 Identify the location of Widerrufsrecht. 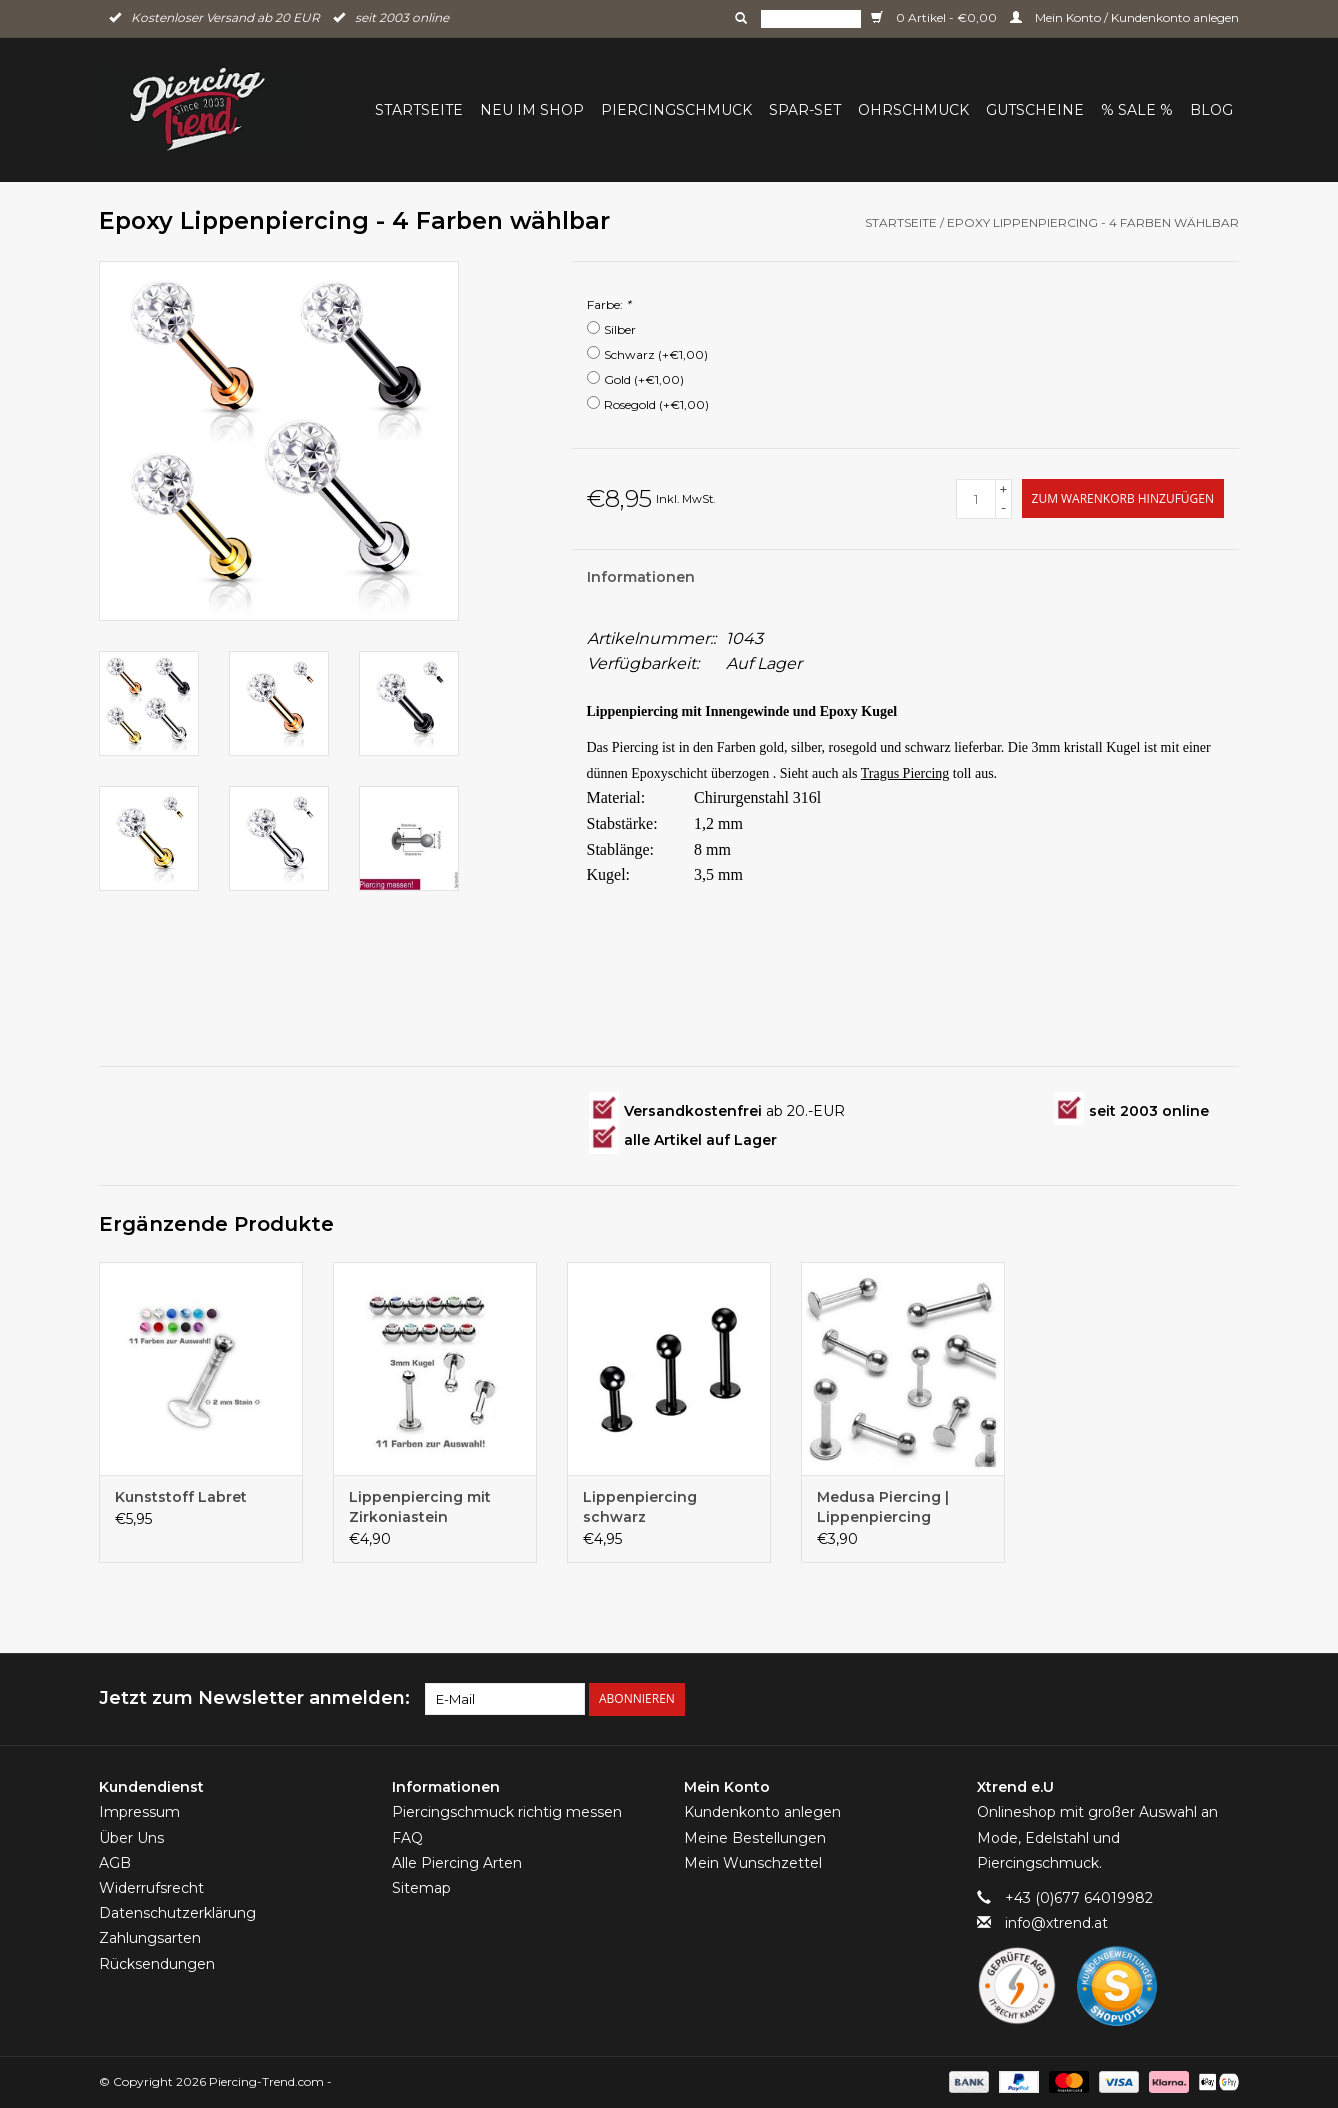
(151, 1888).